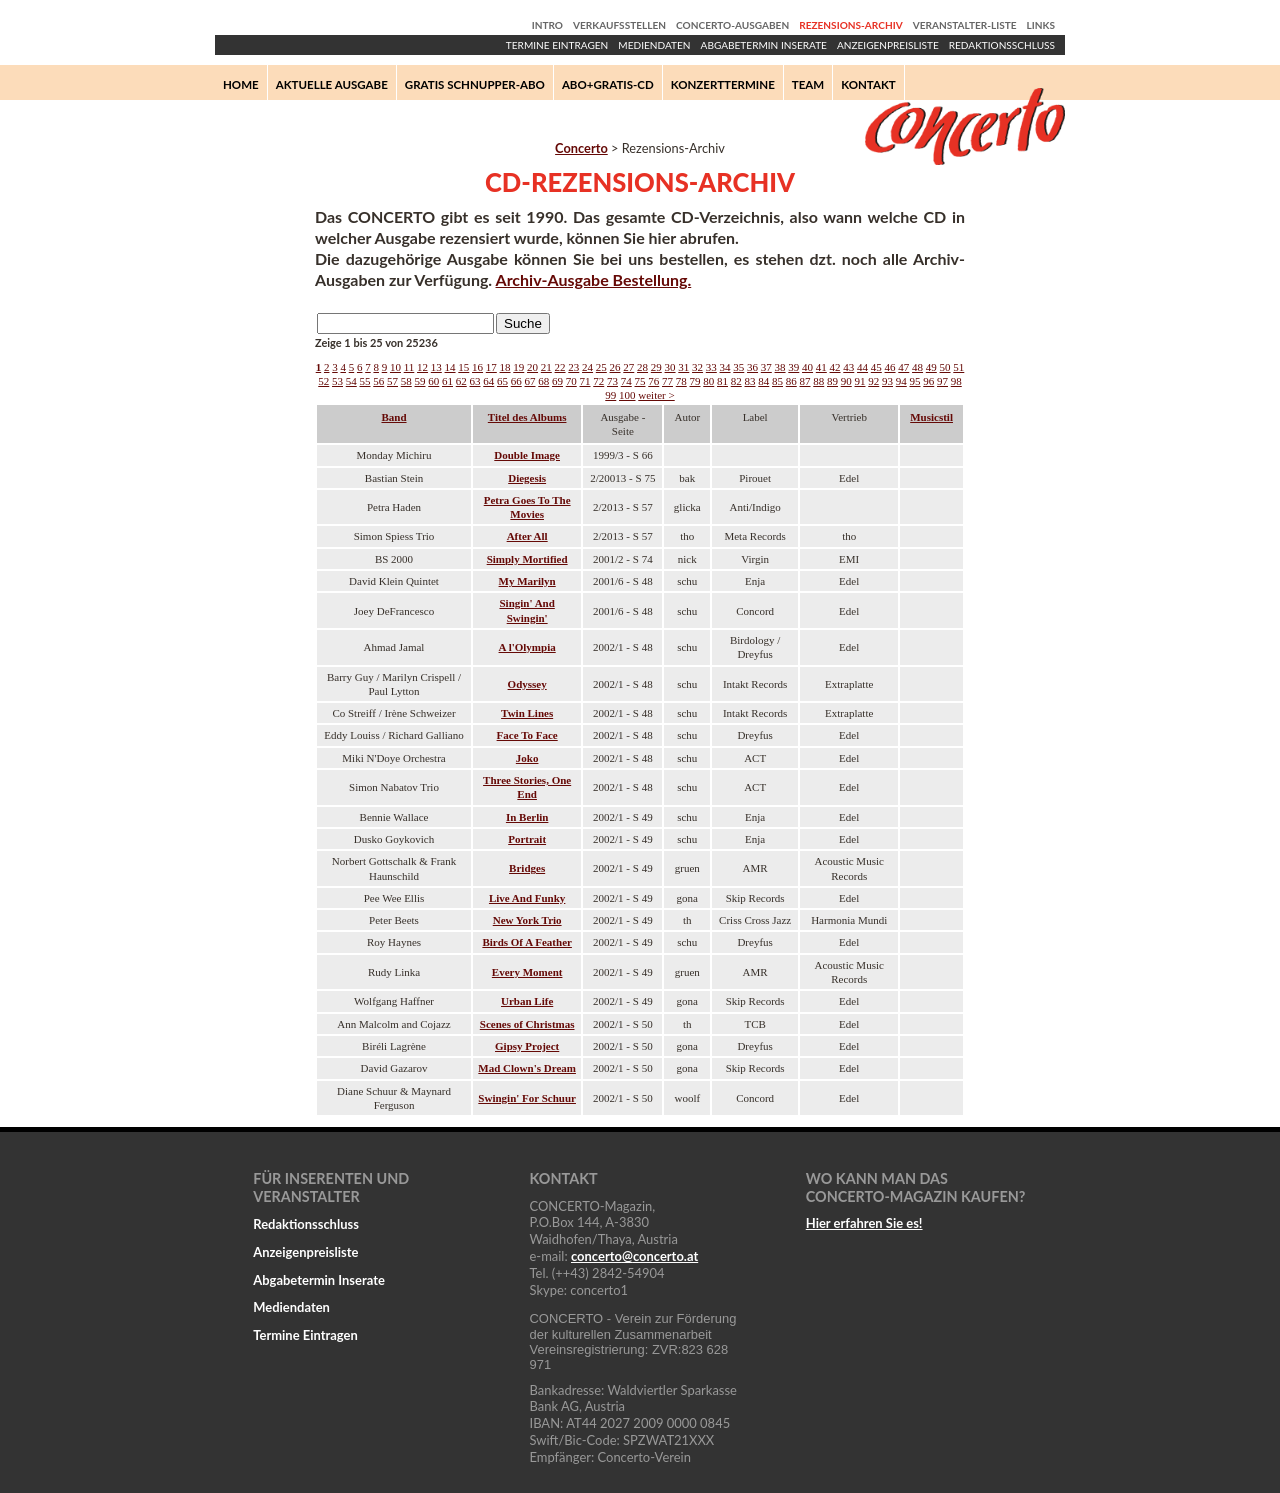  I want to click on 44, so click(862, 367).